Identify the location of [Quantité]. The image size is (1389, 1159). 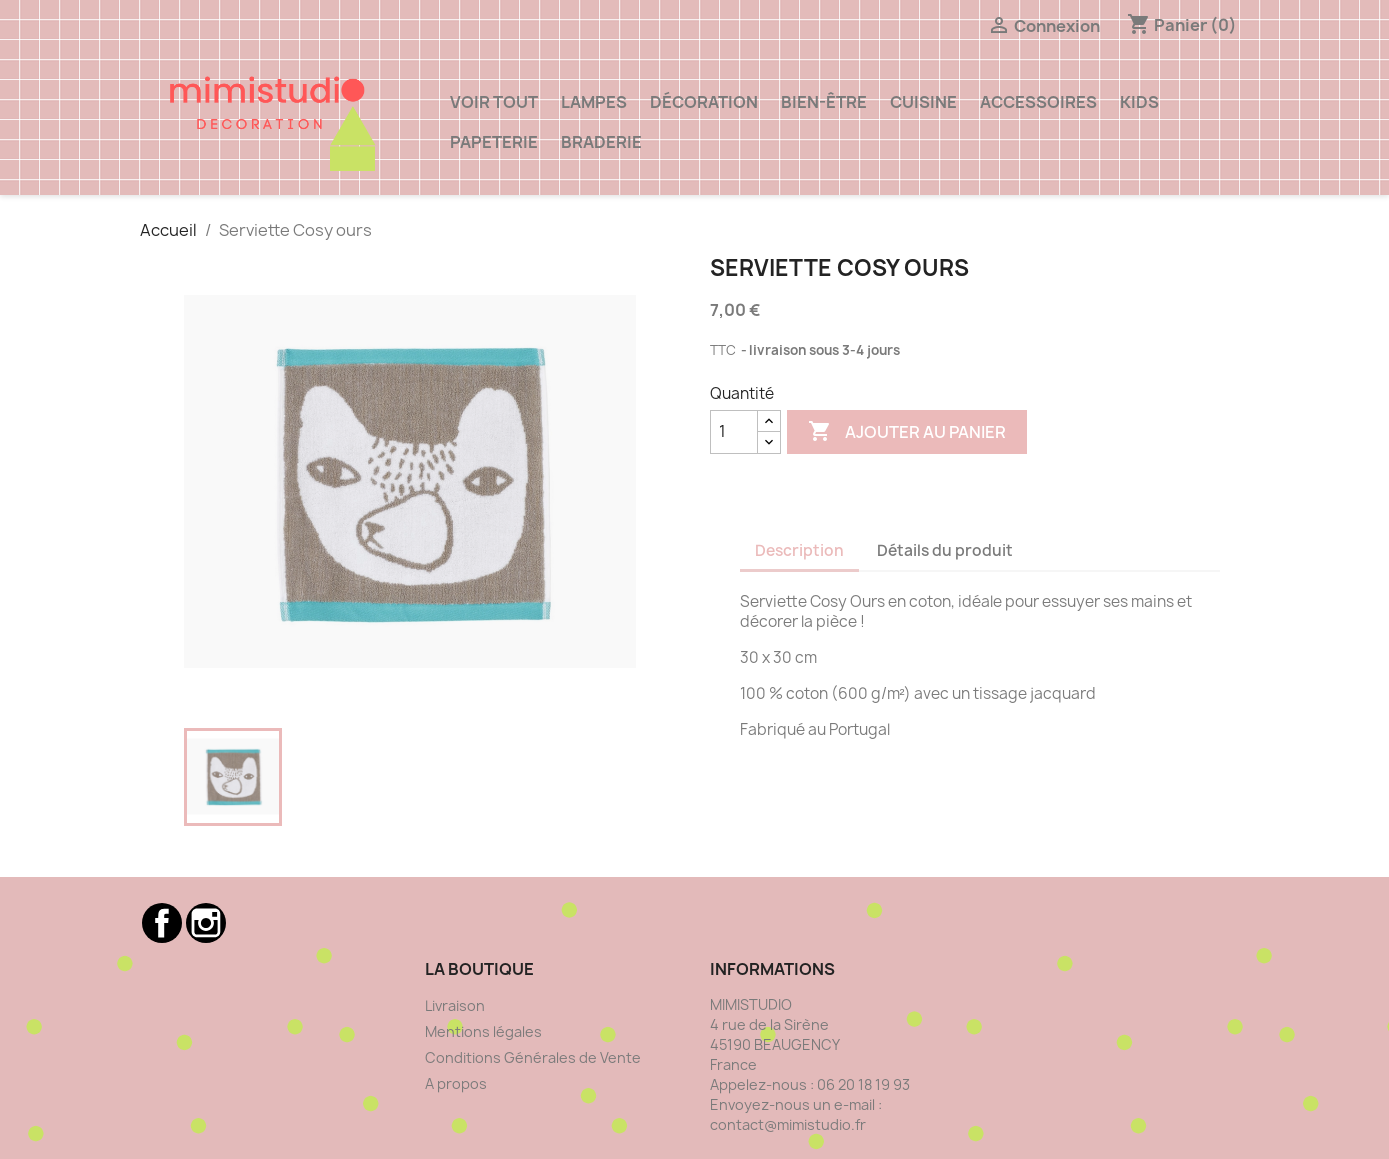
(734, 432).